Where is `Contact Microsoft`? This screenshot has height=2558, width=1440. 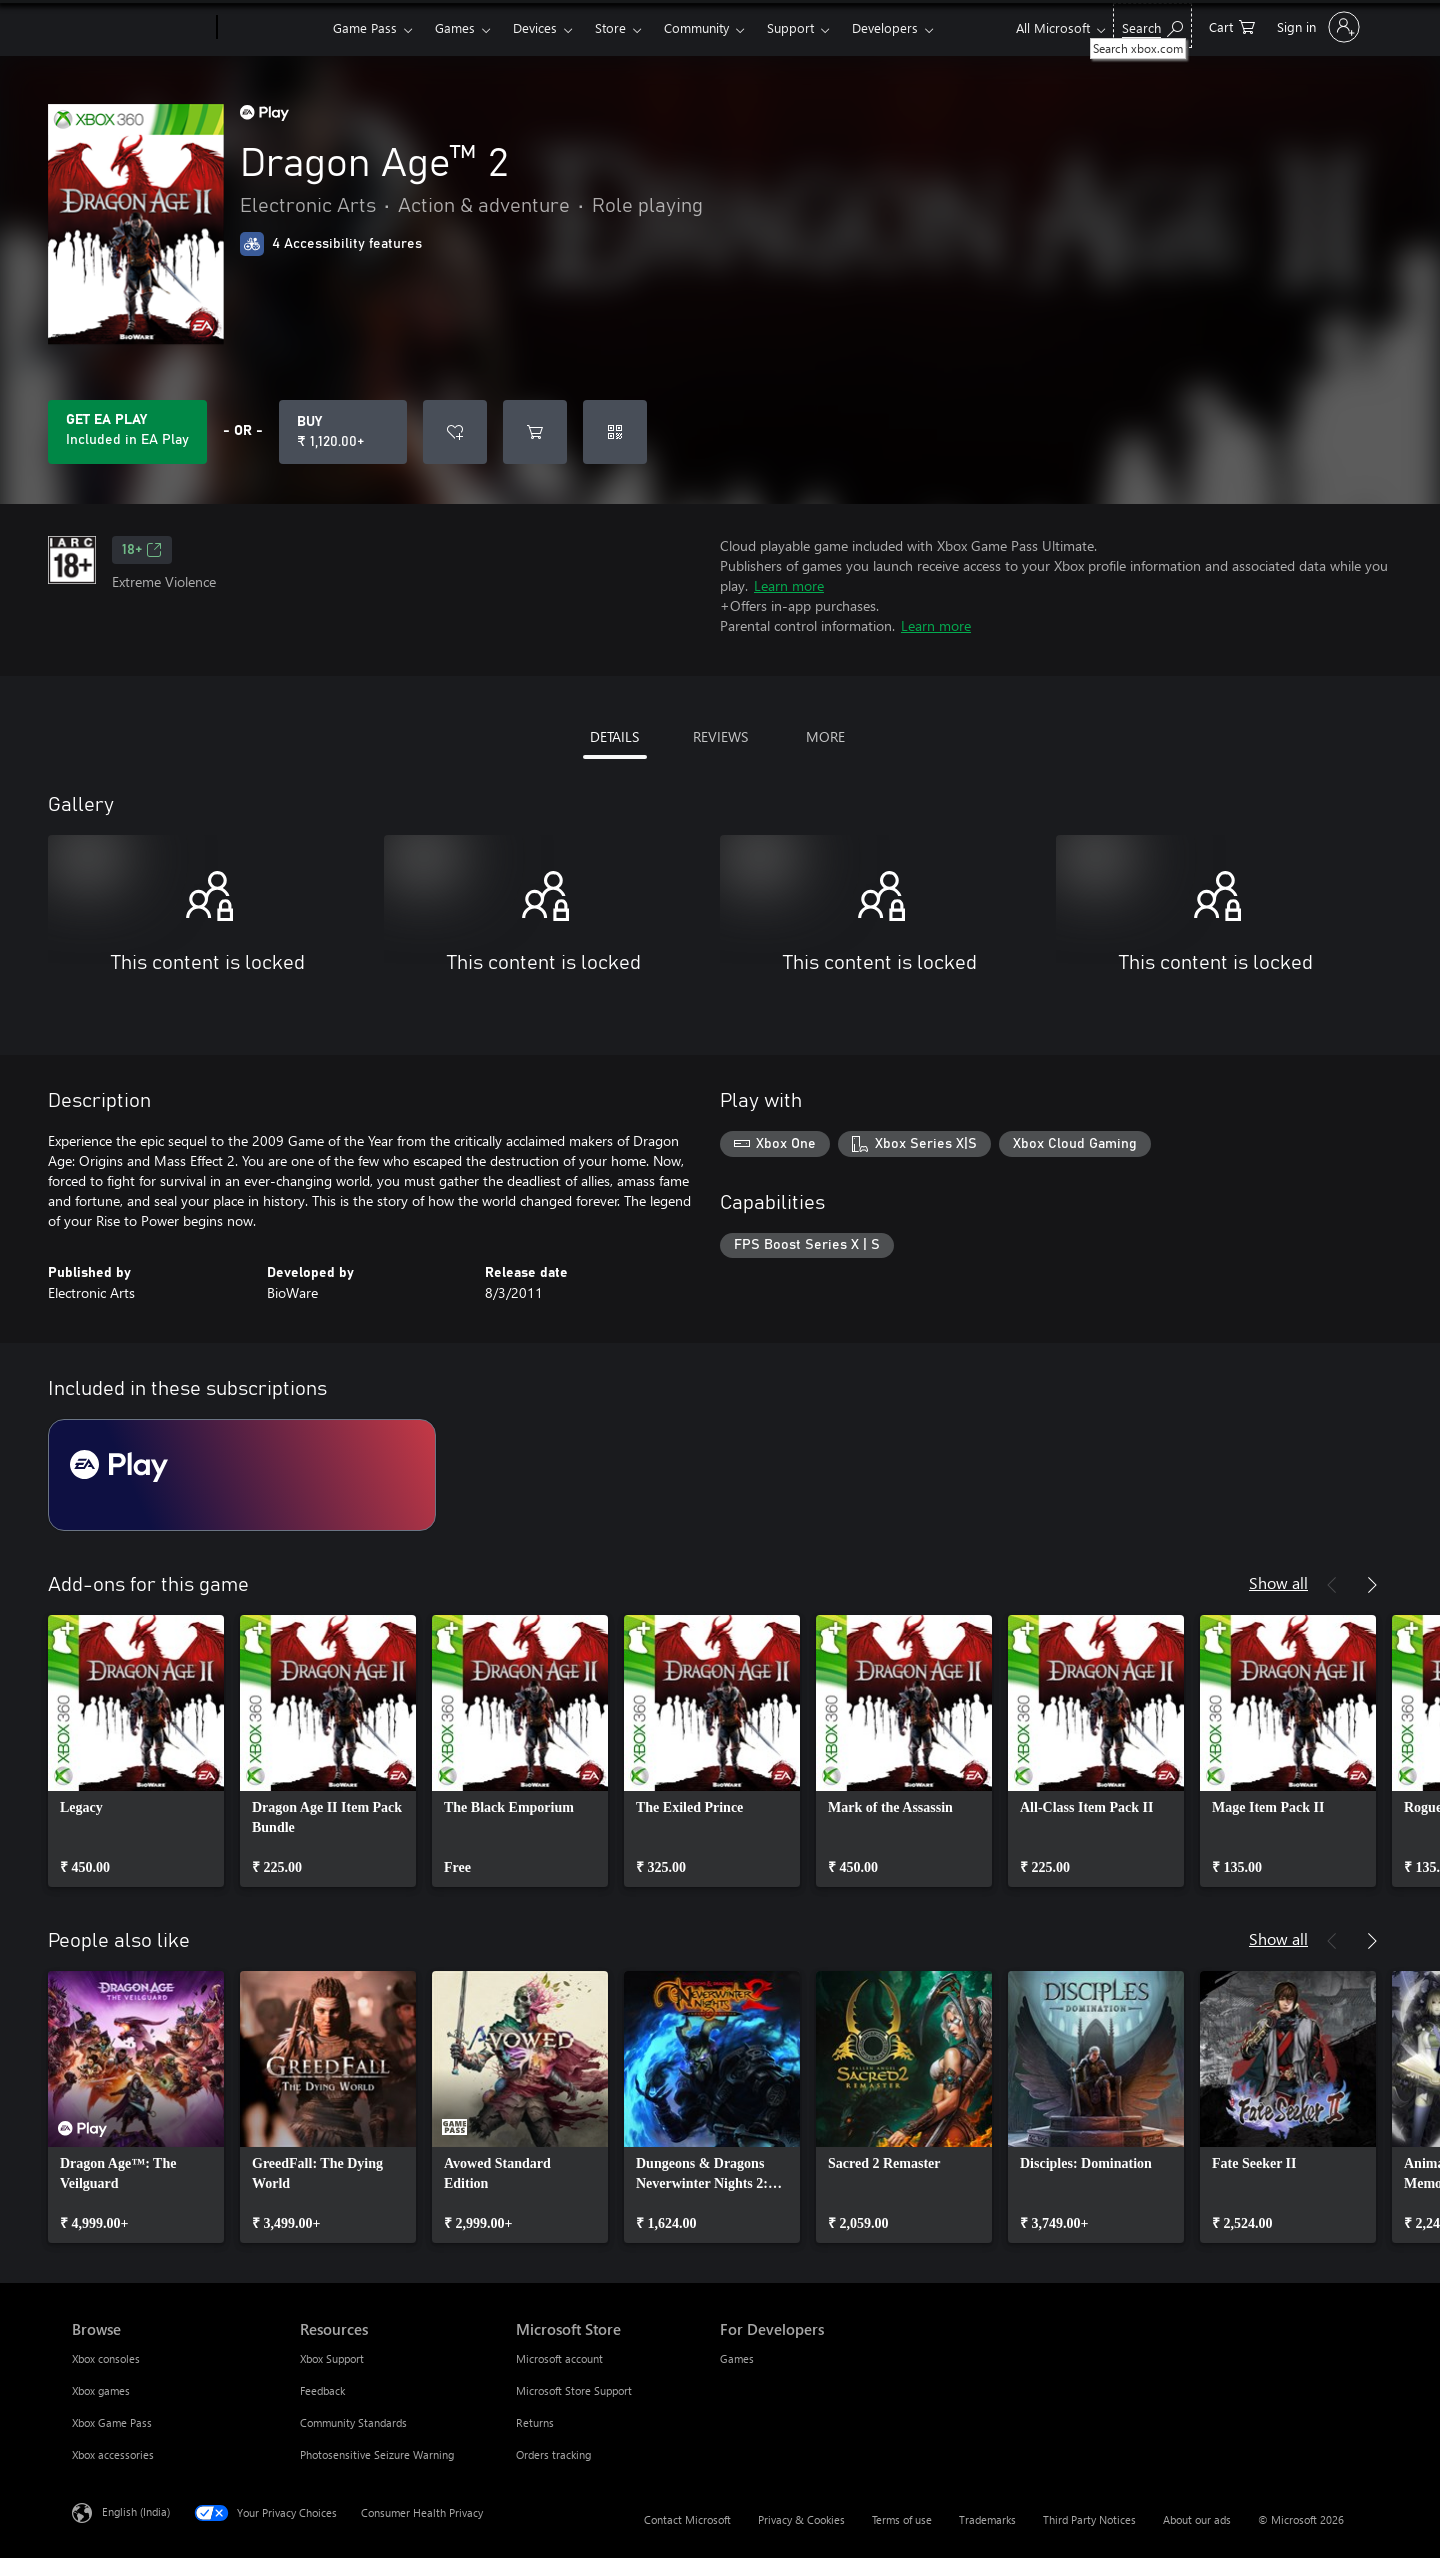 Contact Microsoft is located at coordinates (687, 2519).